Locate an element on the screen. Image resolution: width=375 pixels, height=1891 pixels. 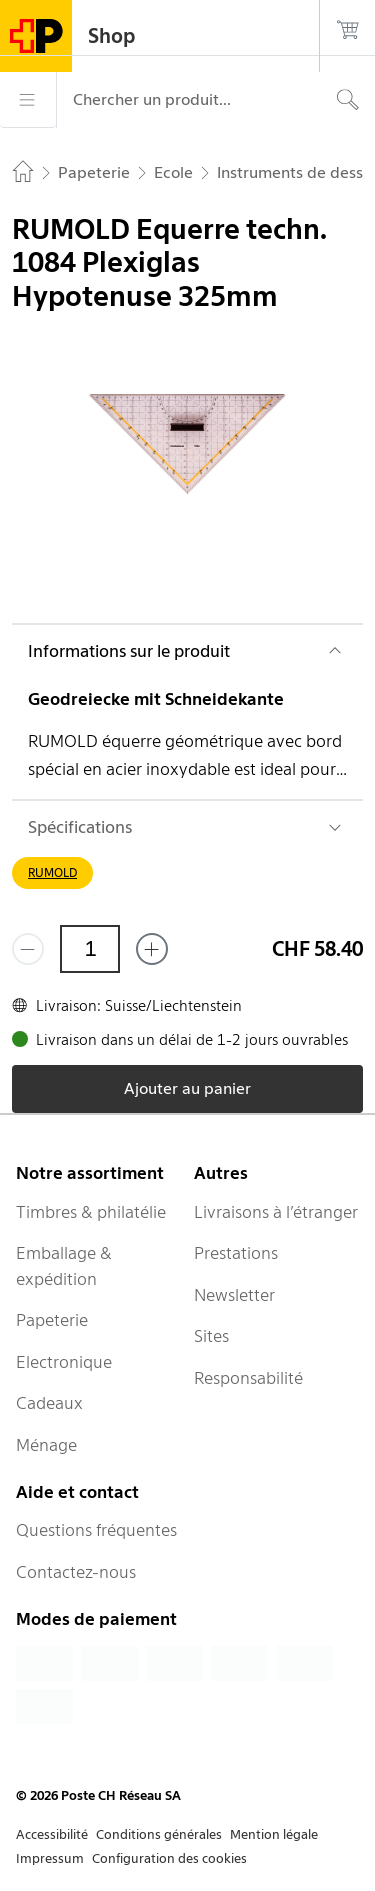
Responsabilité is located at coordinates (248, 1378).